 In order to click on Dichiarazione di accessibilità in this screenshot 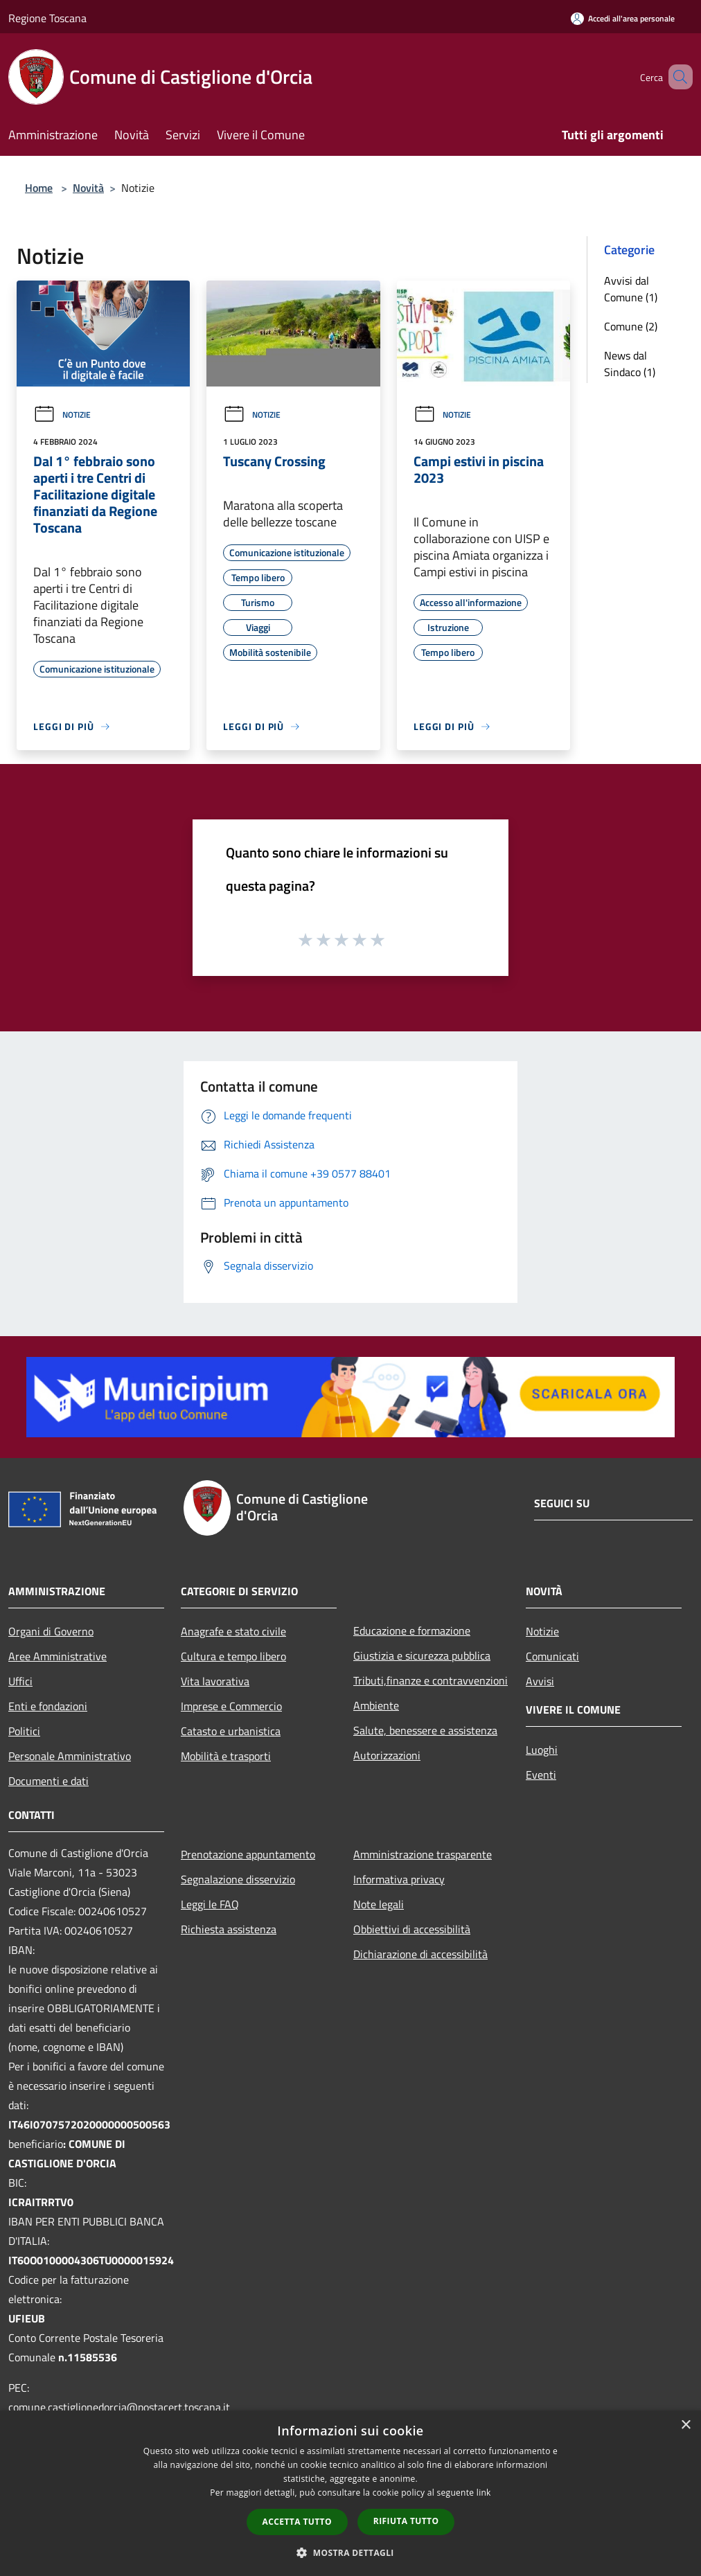, I will do `click(420, 1954)`.